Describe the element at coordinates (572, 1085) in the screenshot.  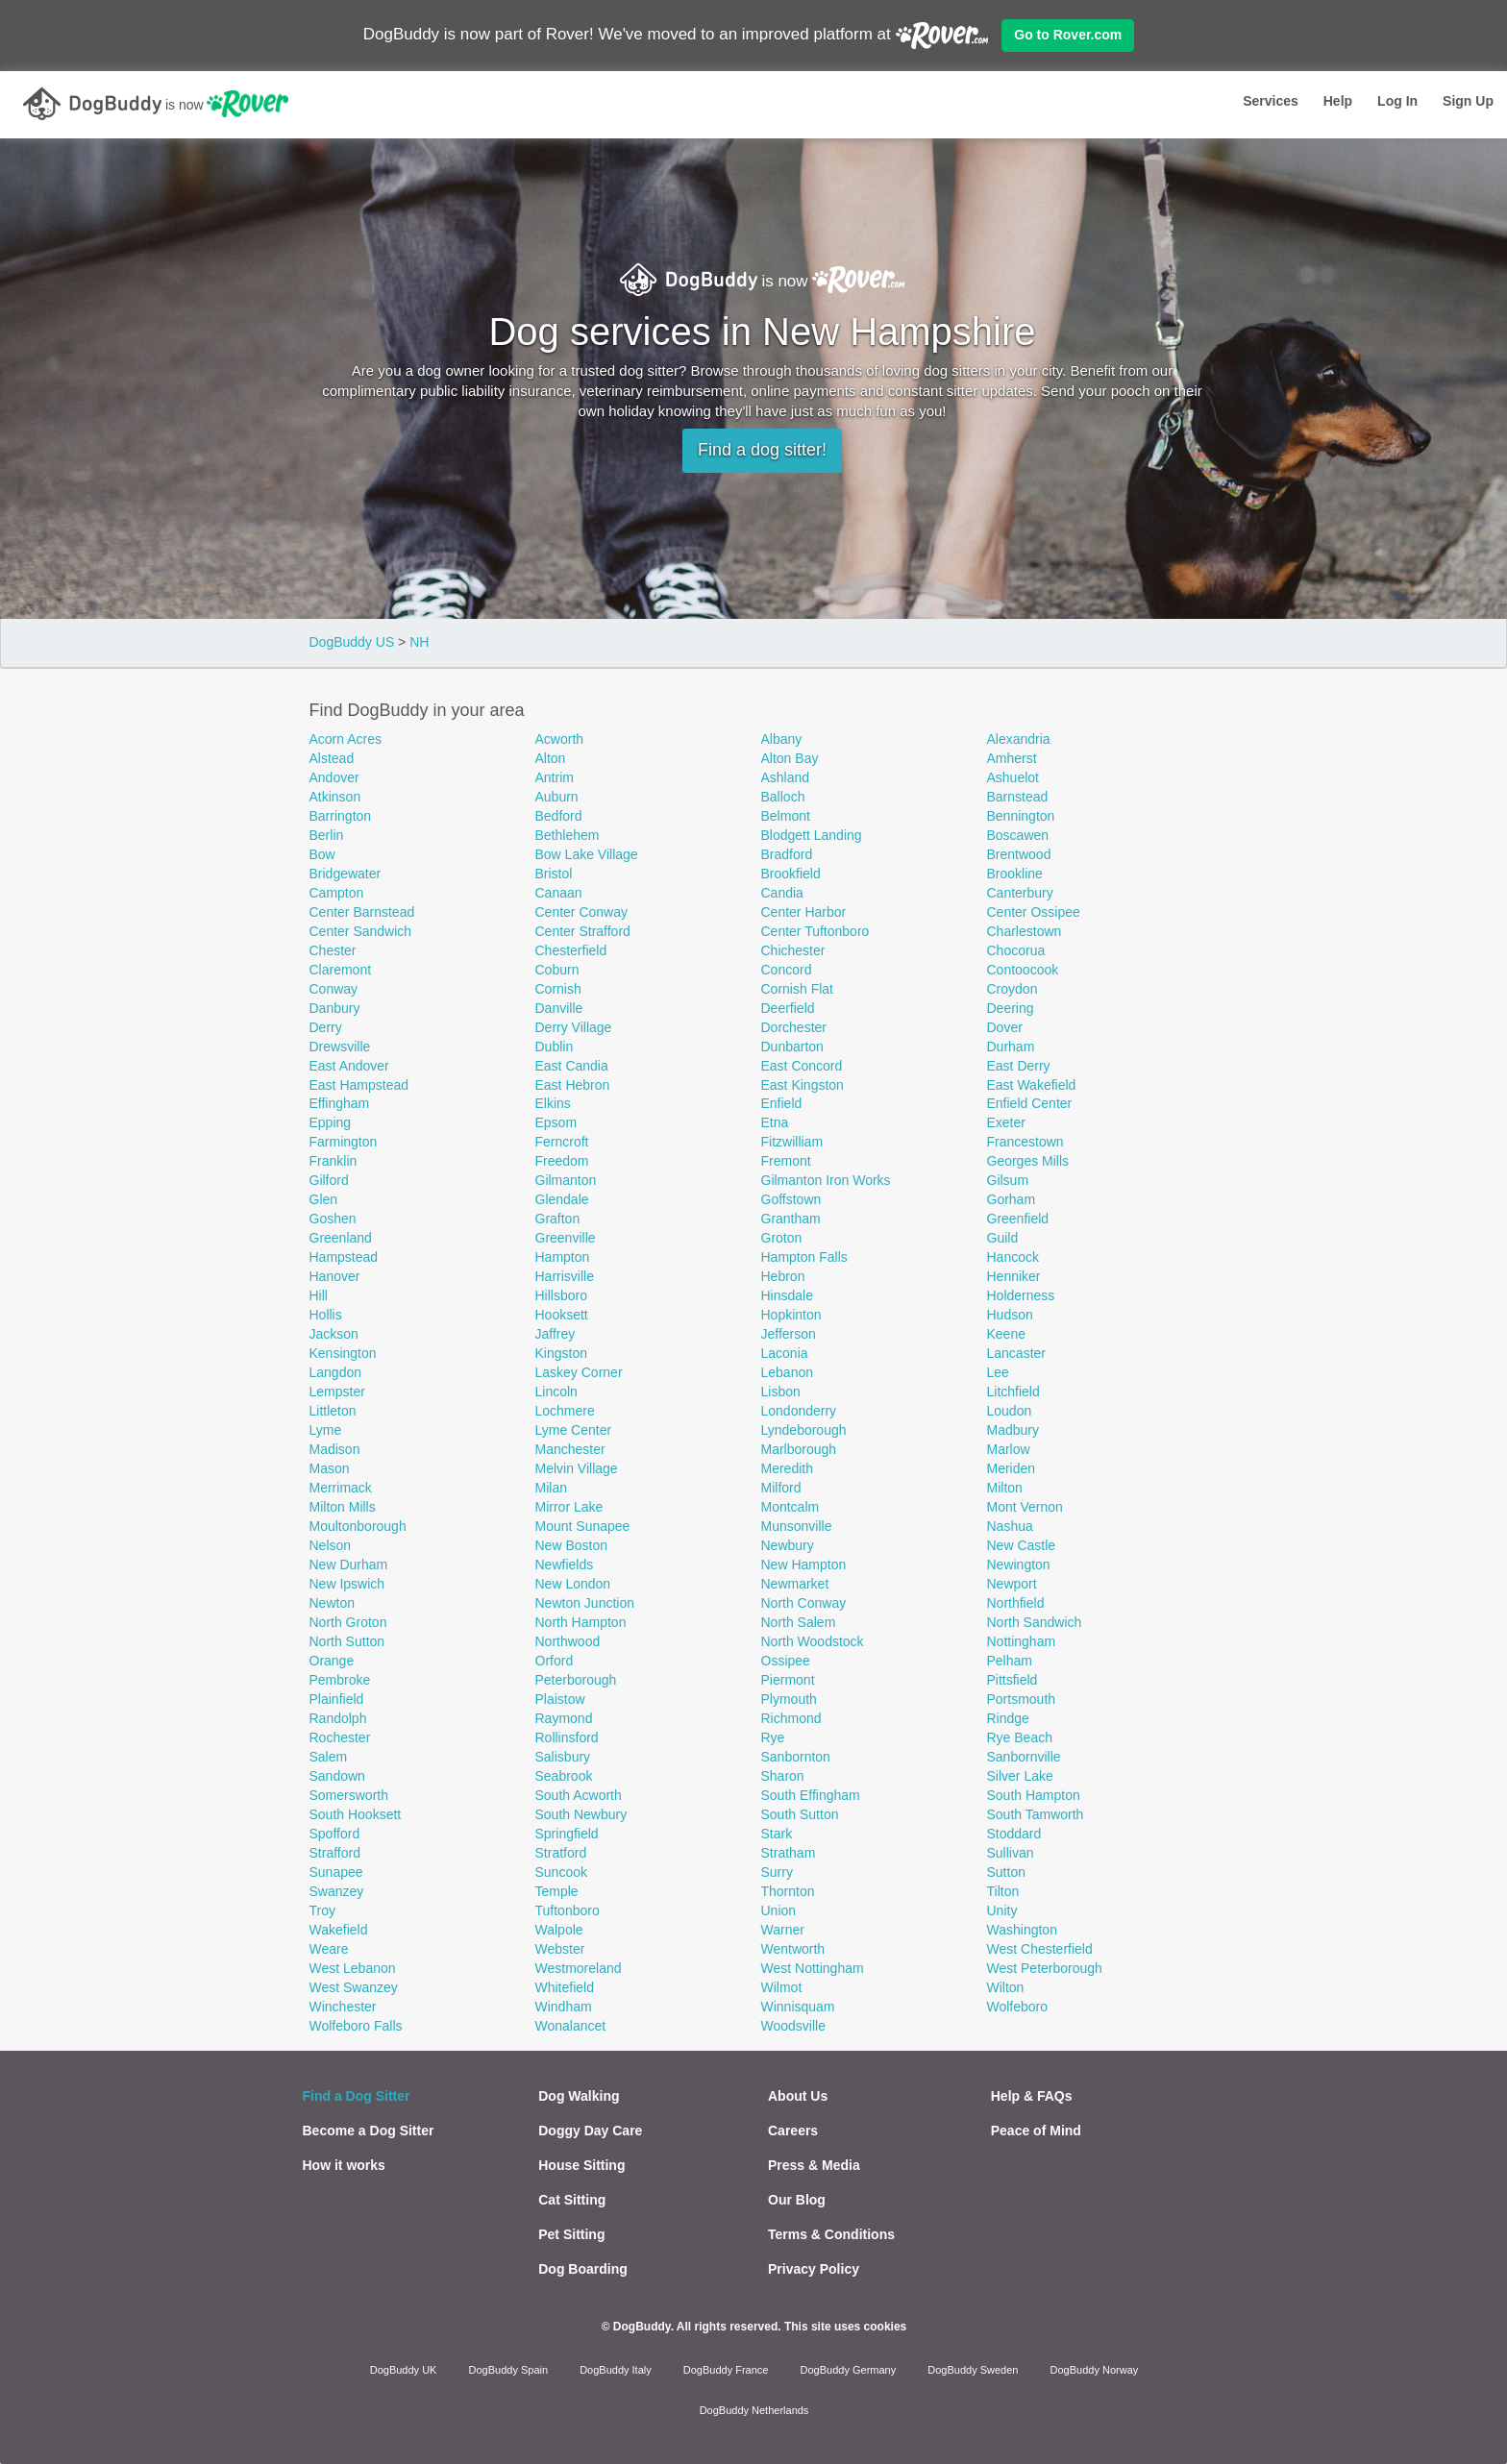
I see `East Hebron` at that location.